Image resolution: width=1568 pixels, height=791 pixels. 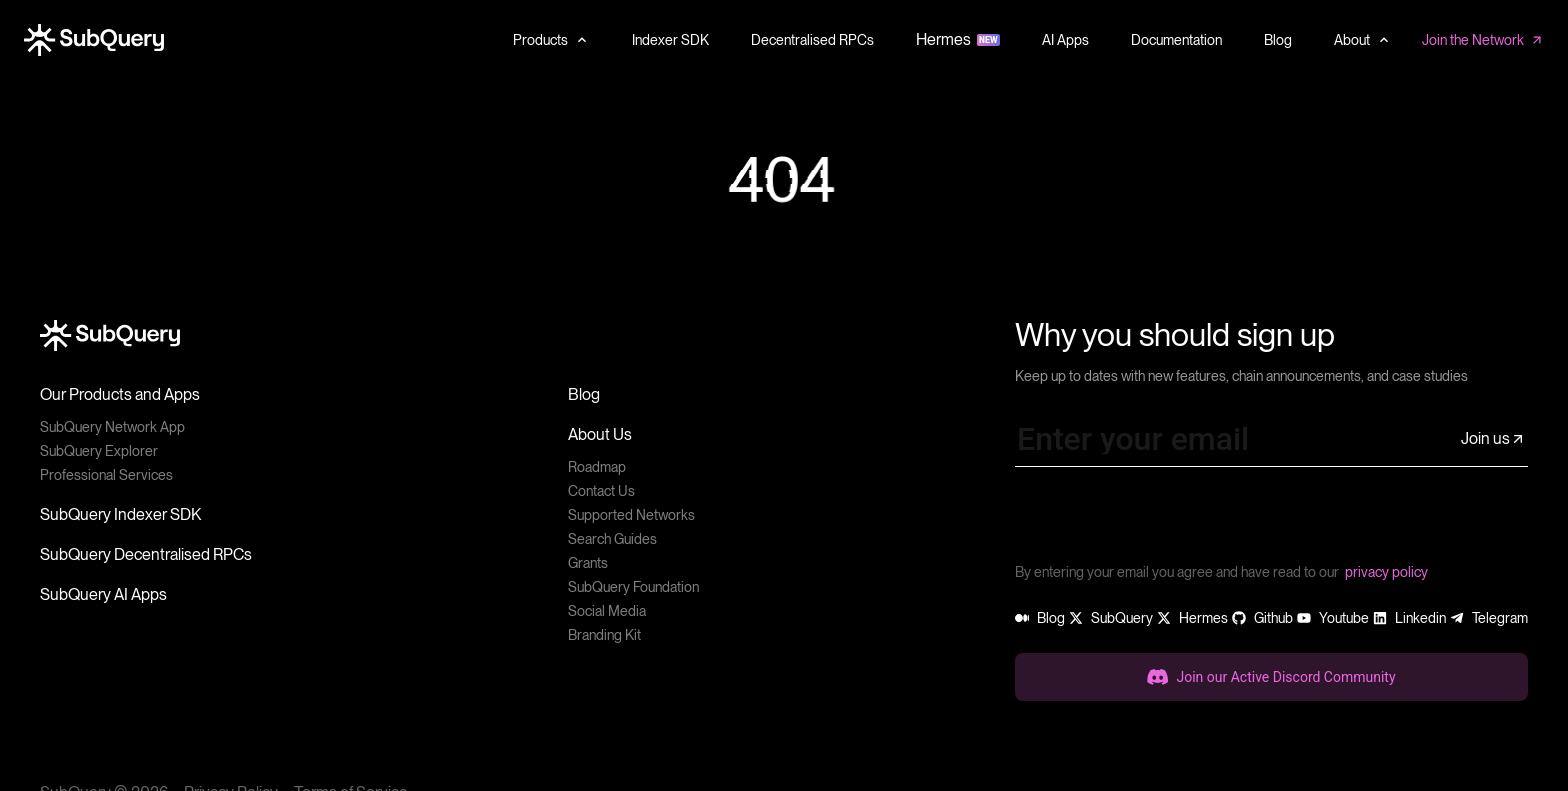 What do you see at coordinates (146, 554) in the screenshot?
I see `SubQuery Decentralised RPCs` at bounding box center [146, 554].